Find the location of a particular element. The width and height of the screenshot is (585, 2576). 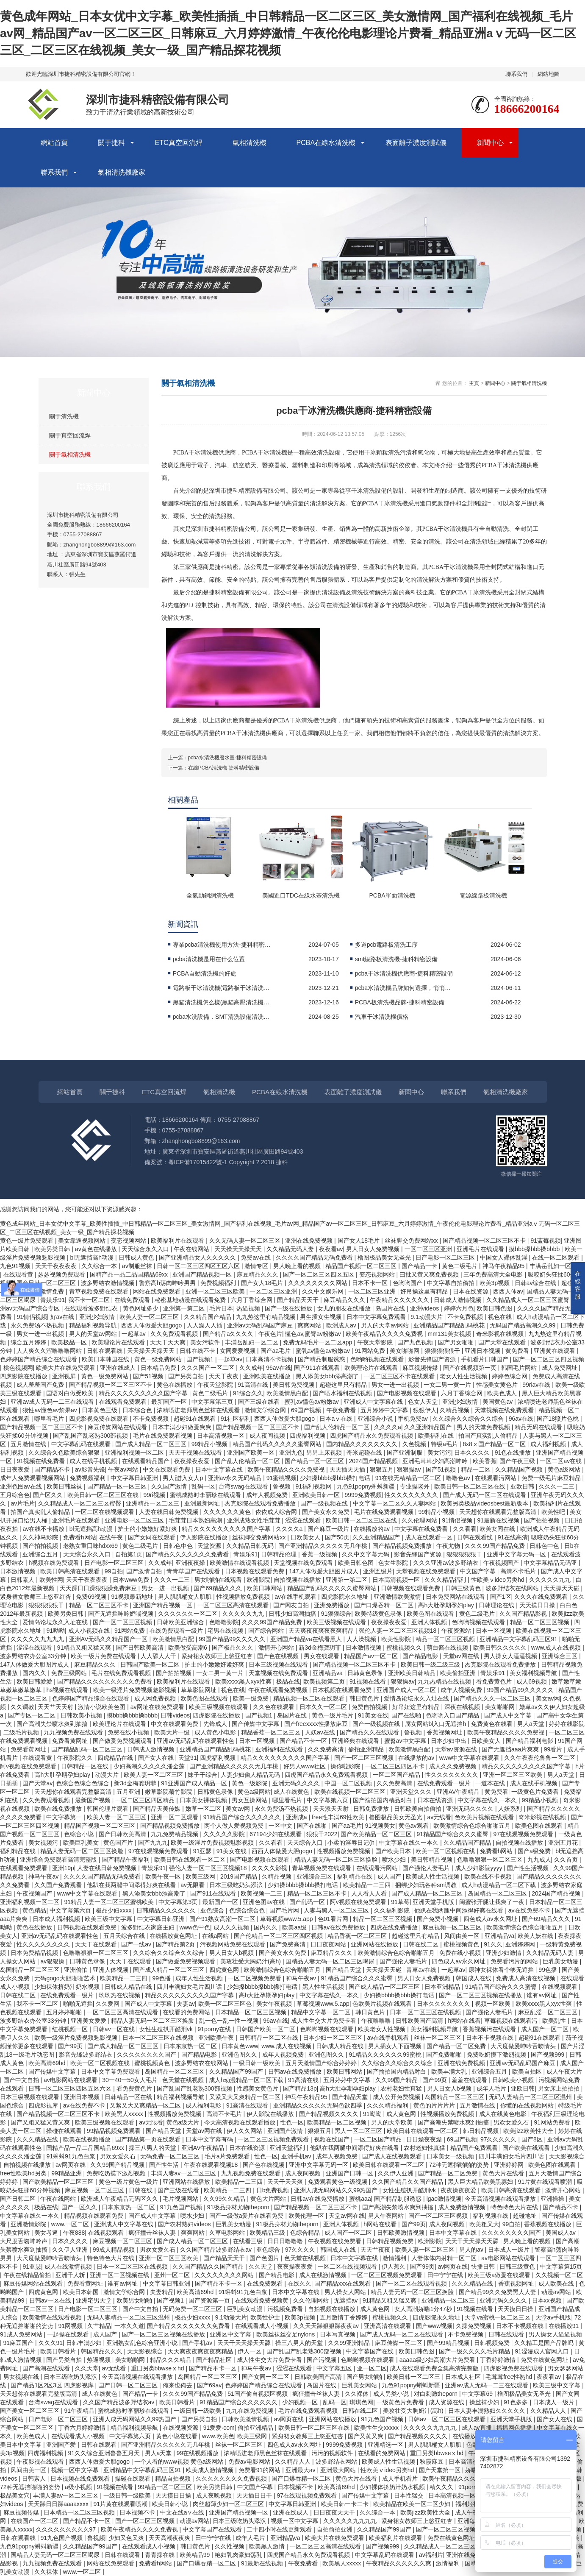

黄色av观看 is located at coordinates (414, 1825).